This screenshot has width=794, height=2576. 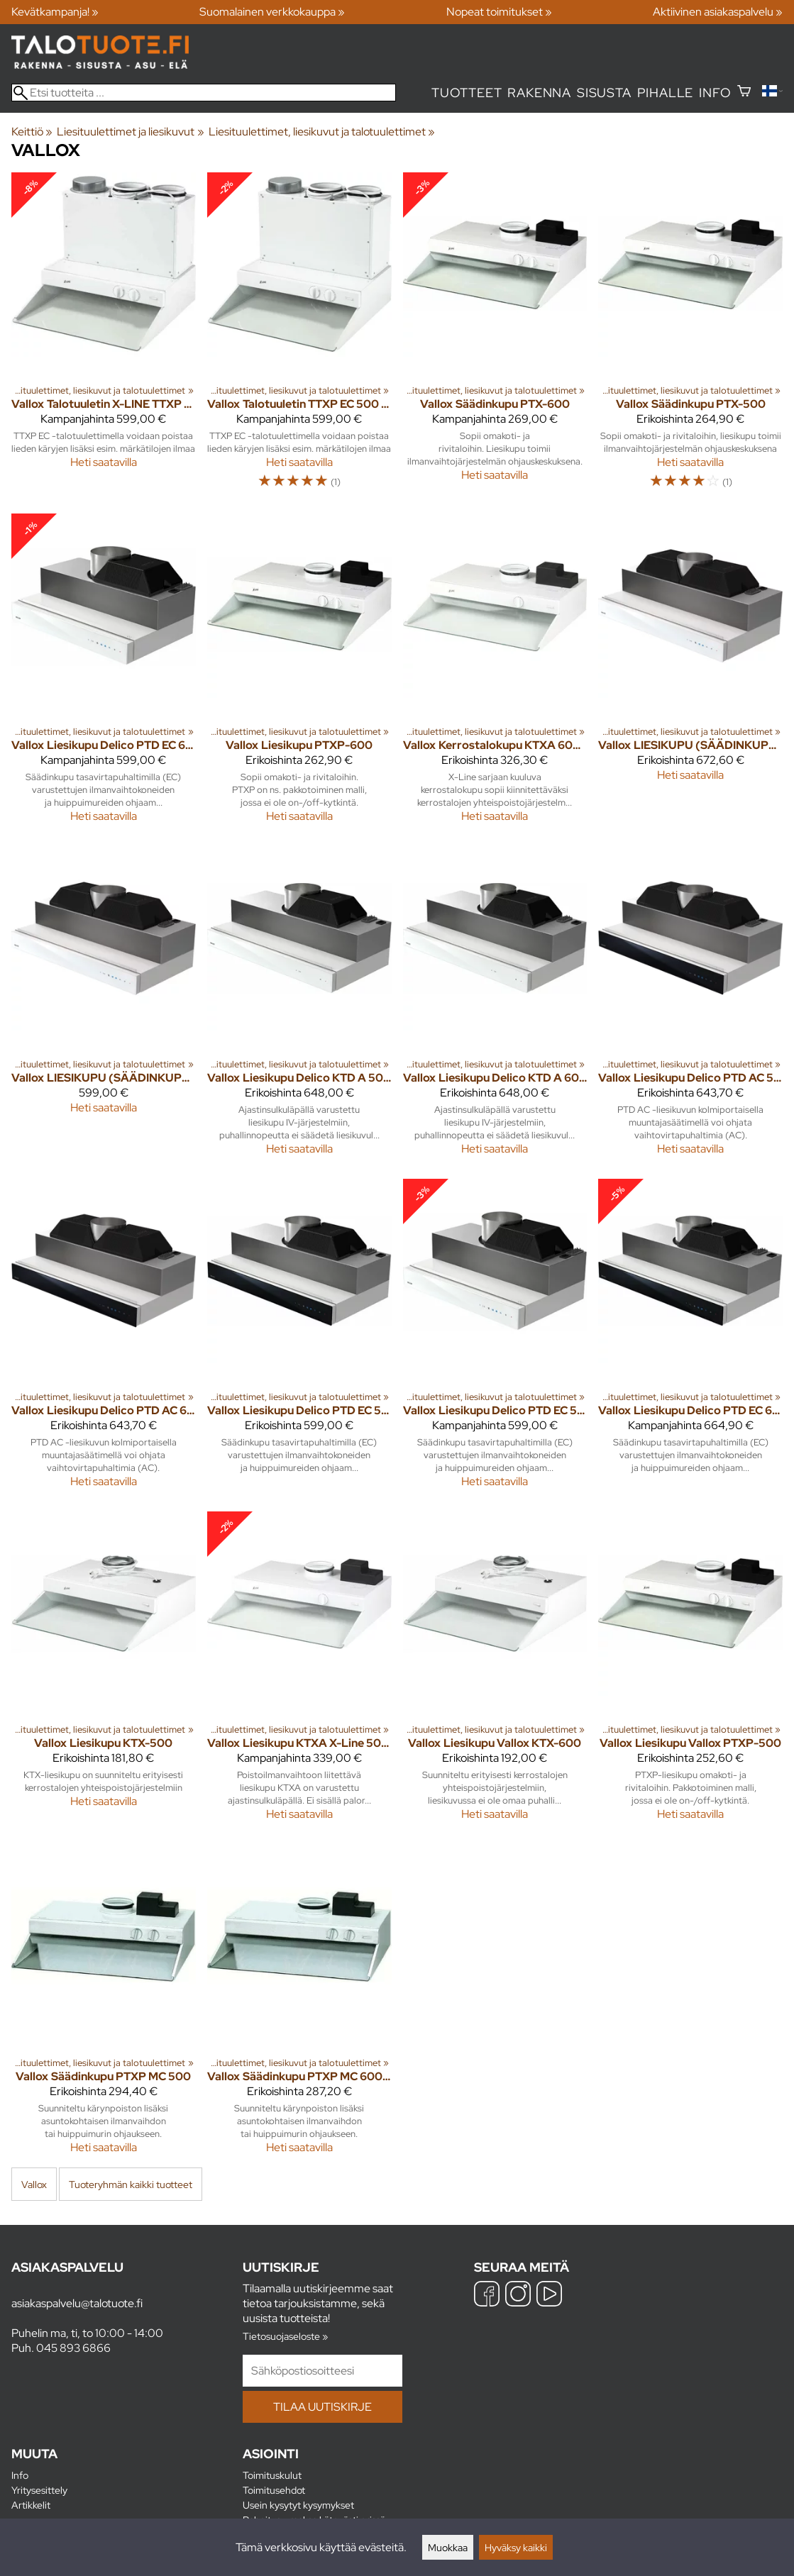 What do you see at coordinates (466, 92) in the screenshot?
I see `Tuotteet` at bounding box center [466, 92].